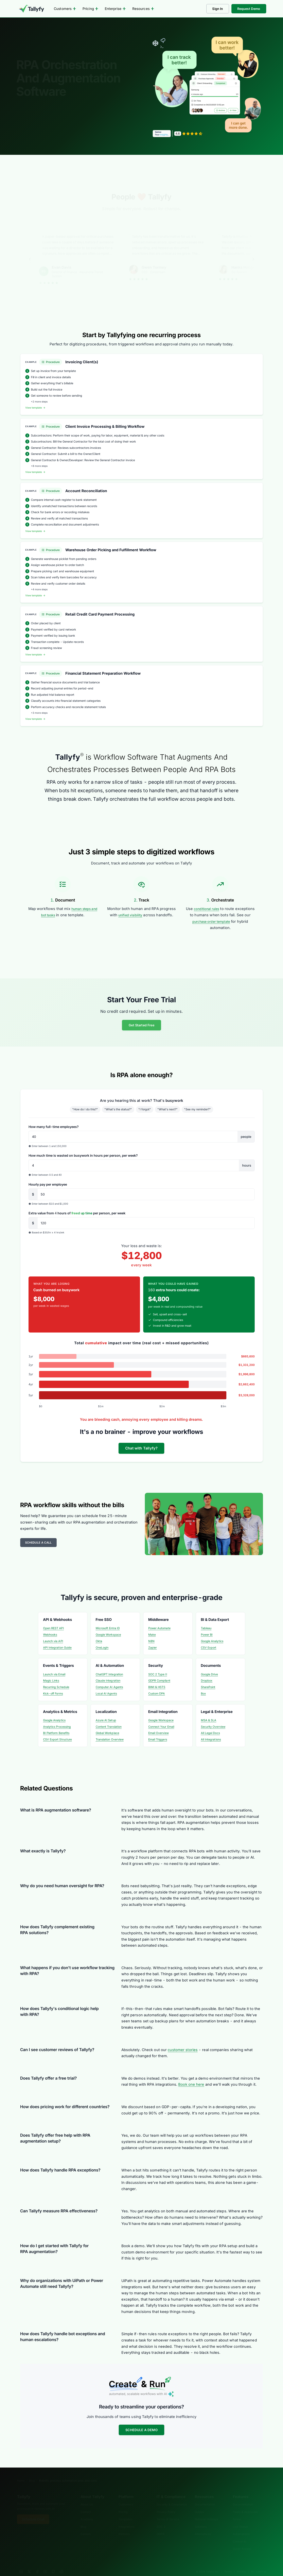 Image resolution: width=283 pixels, height=2576 pixels. What do you see at coordinates (157, 1739) in the screenshot?
I see `Email Triggers` at bounding box center [157, 1739].